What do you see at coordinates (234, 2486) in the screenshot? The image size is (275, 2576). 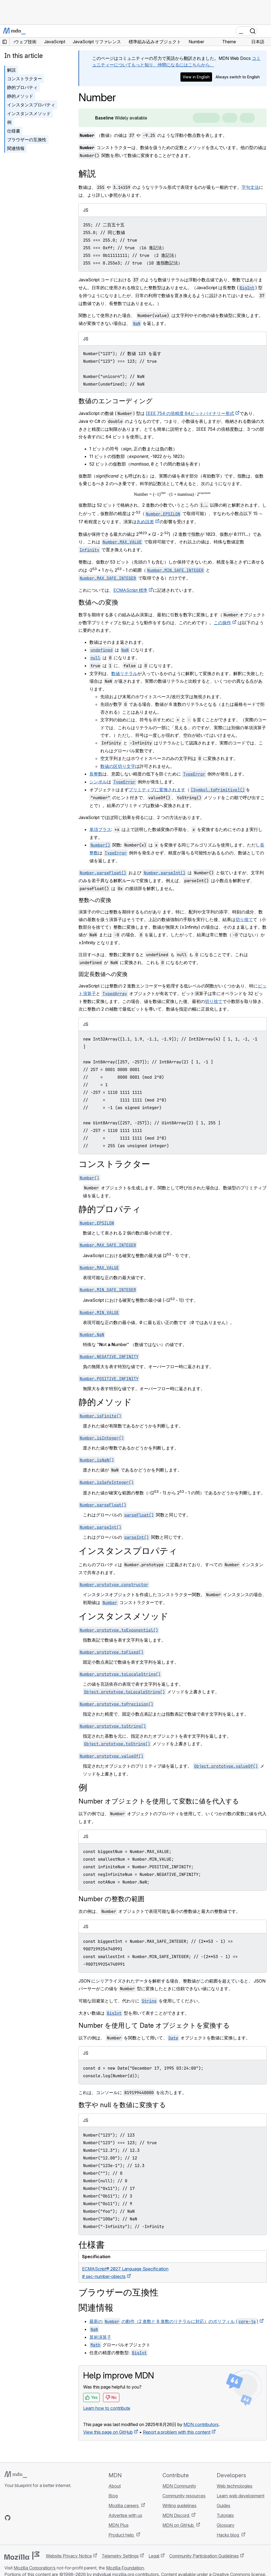 I see `Web technologies` at bounding box center [234, 2486].